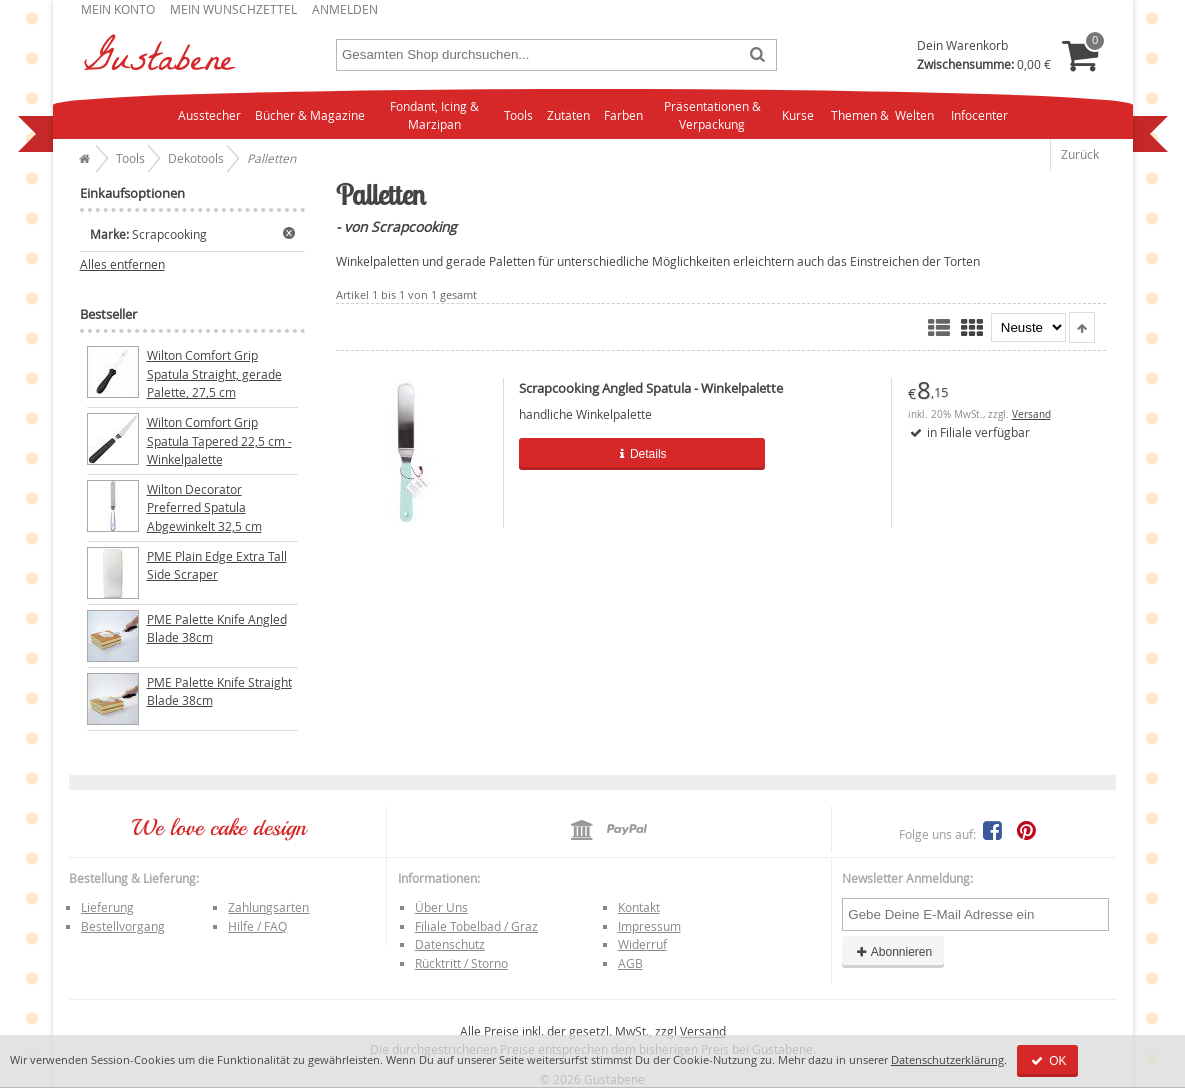 The width and height of the screenshot is (1185, 1088). What do you see at coordinates (893, 952) in the screenshot?
I see `Abonnieren` at bounding box center [893, 952].